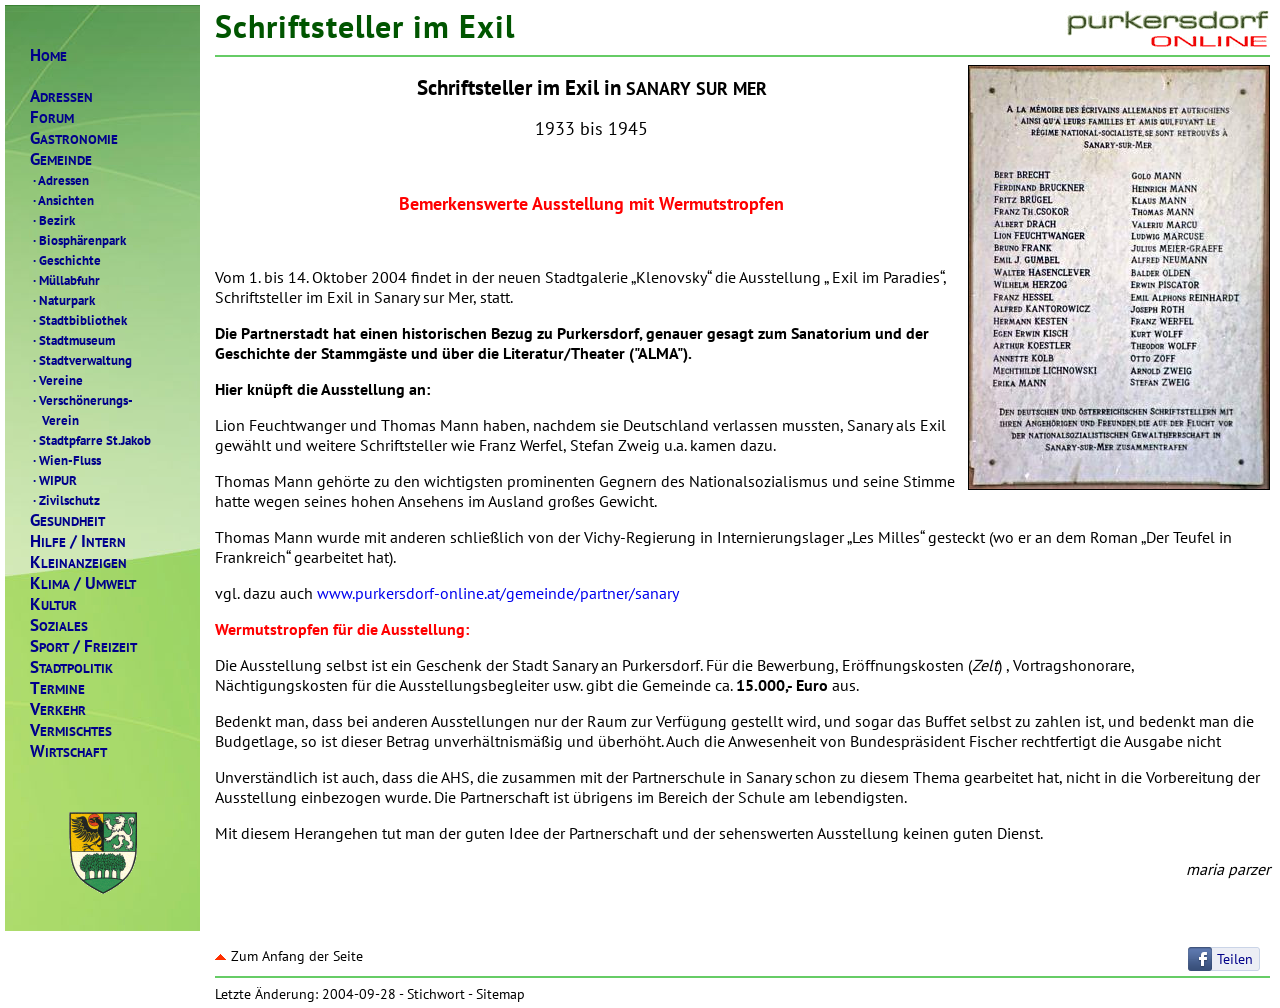 The width and height of the screenshot is (1280, 1008). What do you see at coordinates (83, 583) in the screenshot?
I see `LIMAMWELT` at bounding box center [83, 583].